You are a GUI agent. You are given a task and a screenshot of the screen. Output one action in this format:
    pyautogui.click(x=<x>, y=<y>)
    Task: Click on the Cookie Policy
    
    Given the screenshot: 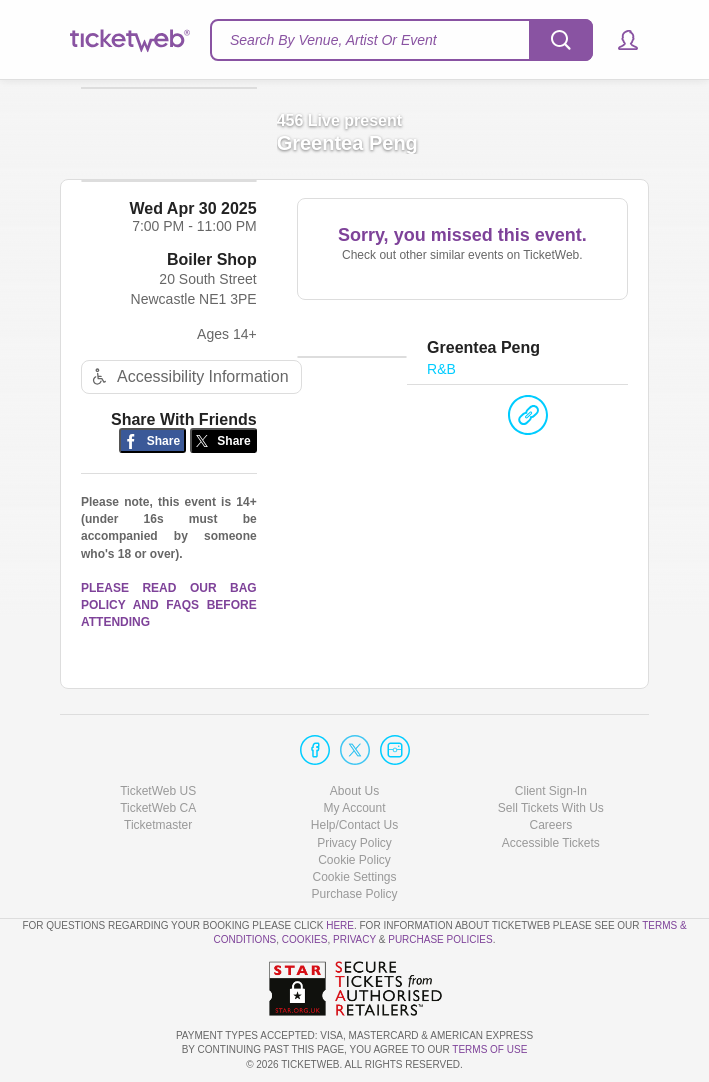 What is the action you would take?
    pyautogui.click(x=354, y=860)
    